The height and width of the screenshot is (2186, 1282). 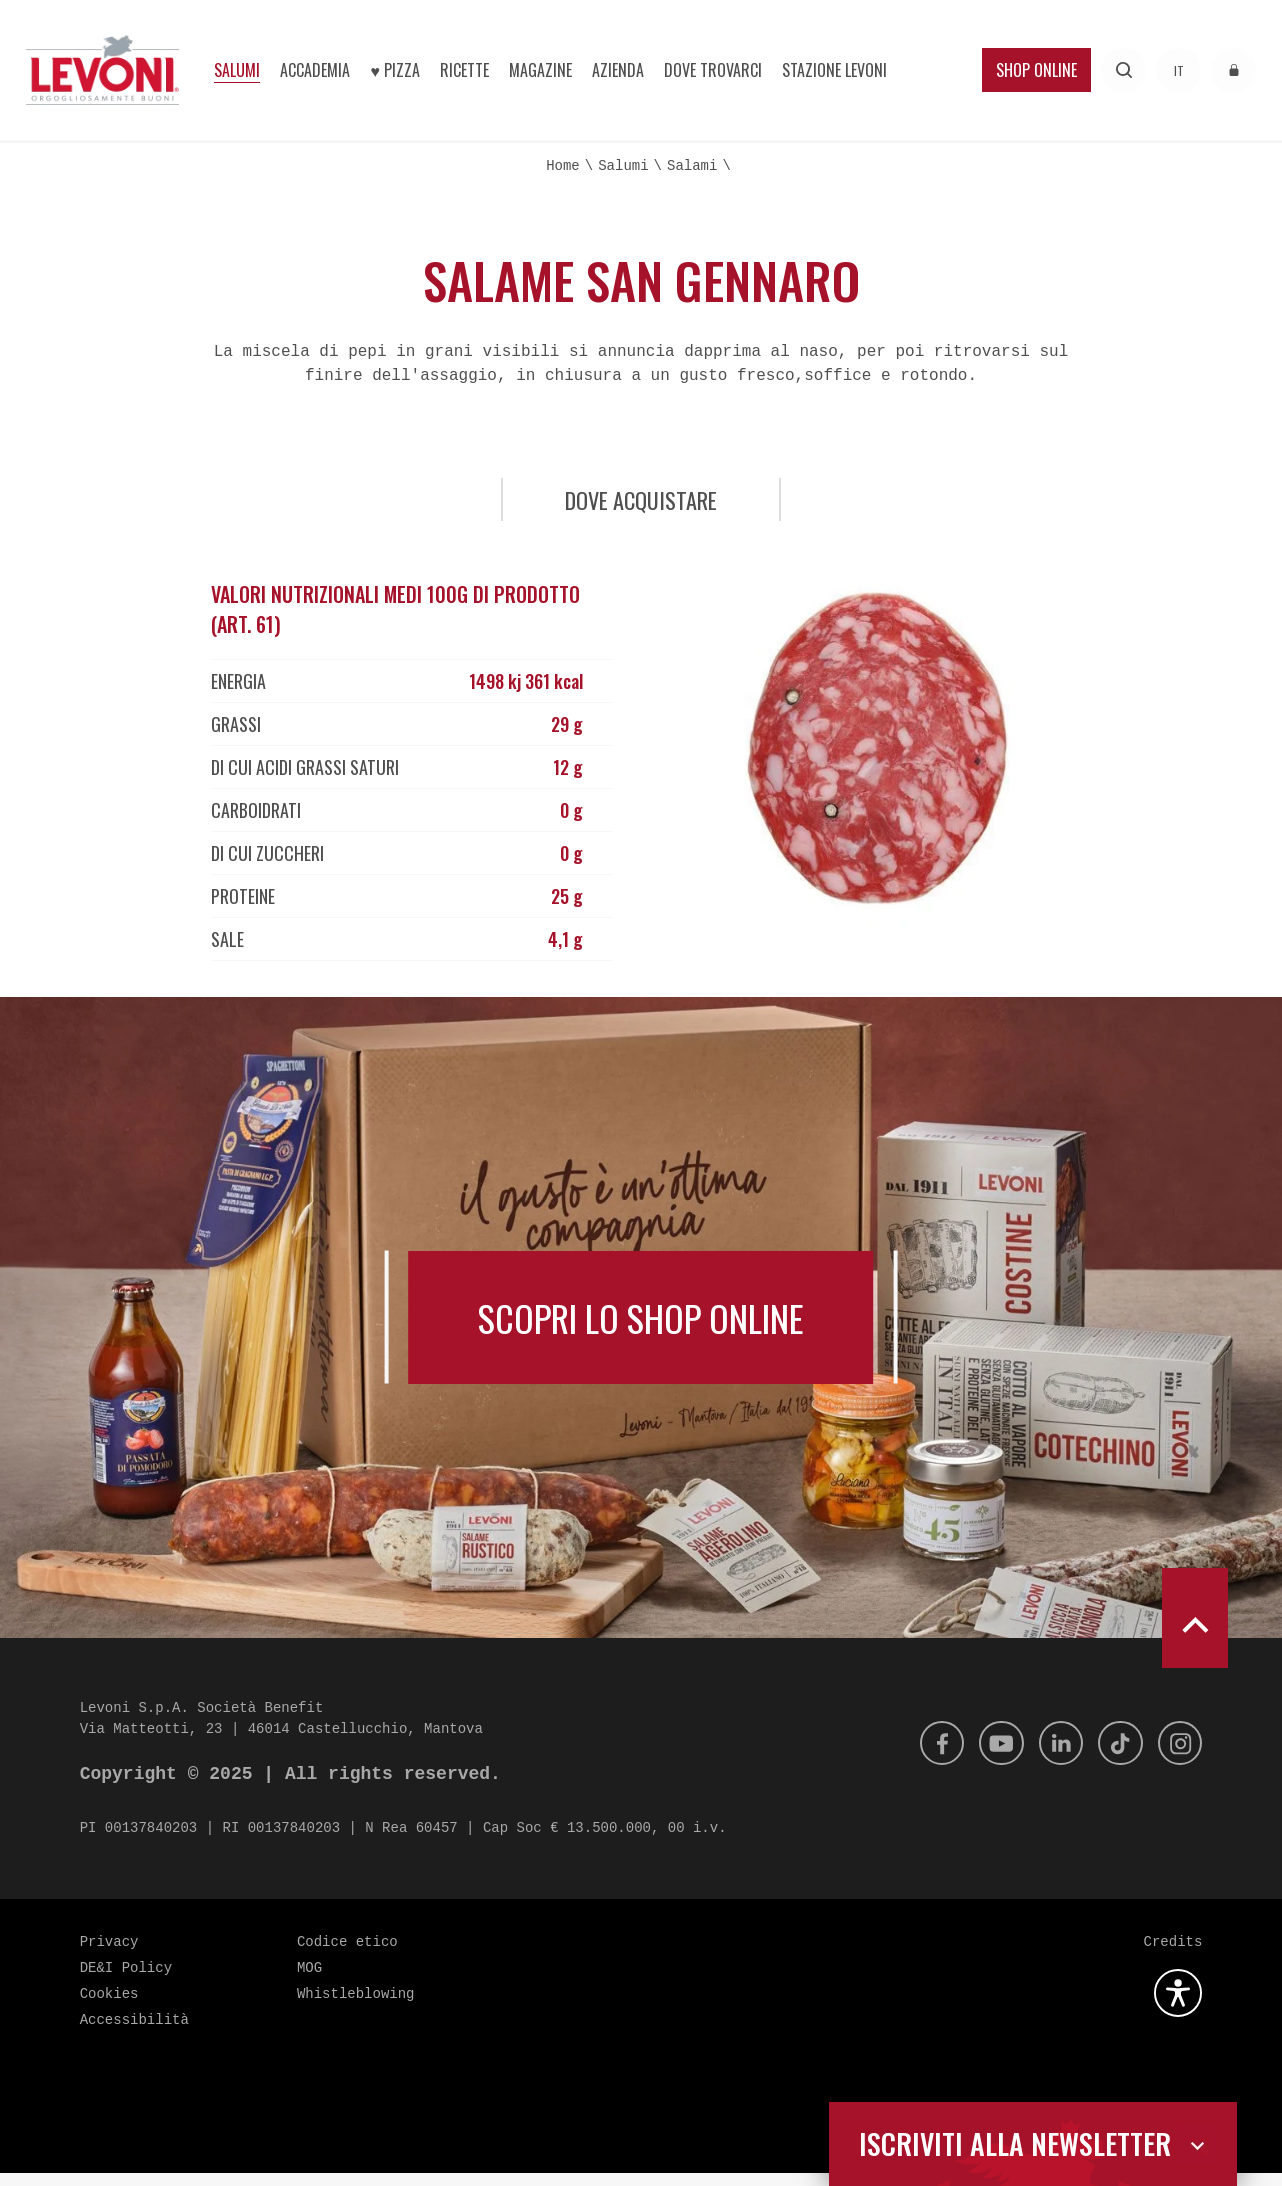 What do you see at coordinates (926, 1756) in the screenshot?
I see `[Facebook]` at bounding box center [926, 1756].